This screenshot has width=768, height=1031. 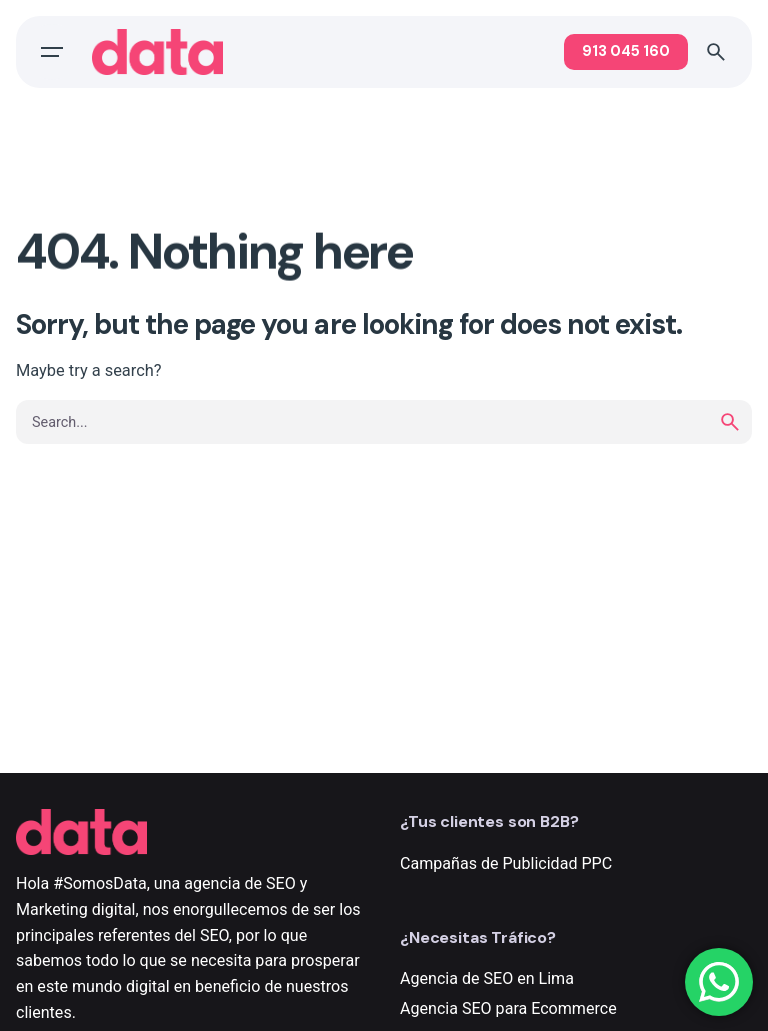 I want to click on [search], so click(x=730, y=422).